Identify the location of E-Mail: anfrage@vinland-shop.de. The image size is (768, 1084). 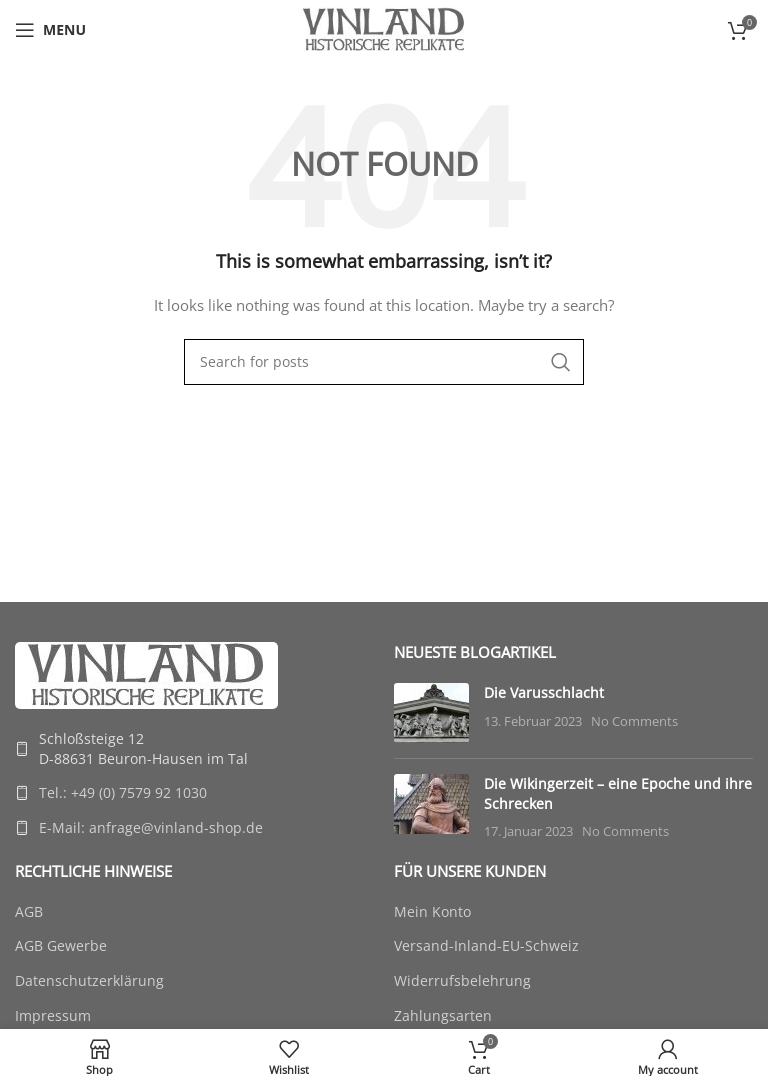
(151, 827).